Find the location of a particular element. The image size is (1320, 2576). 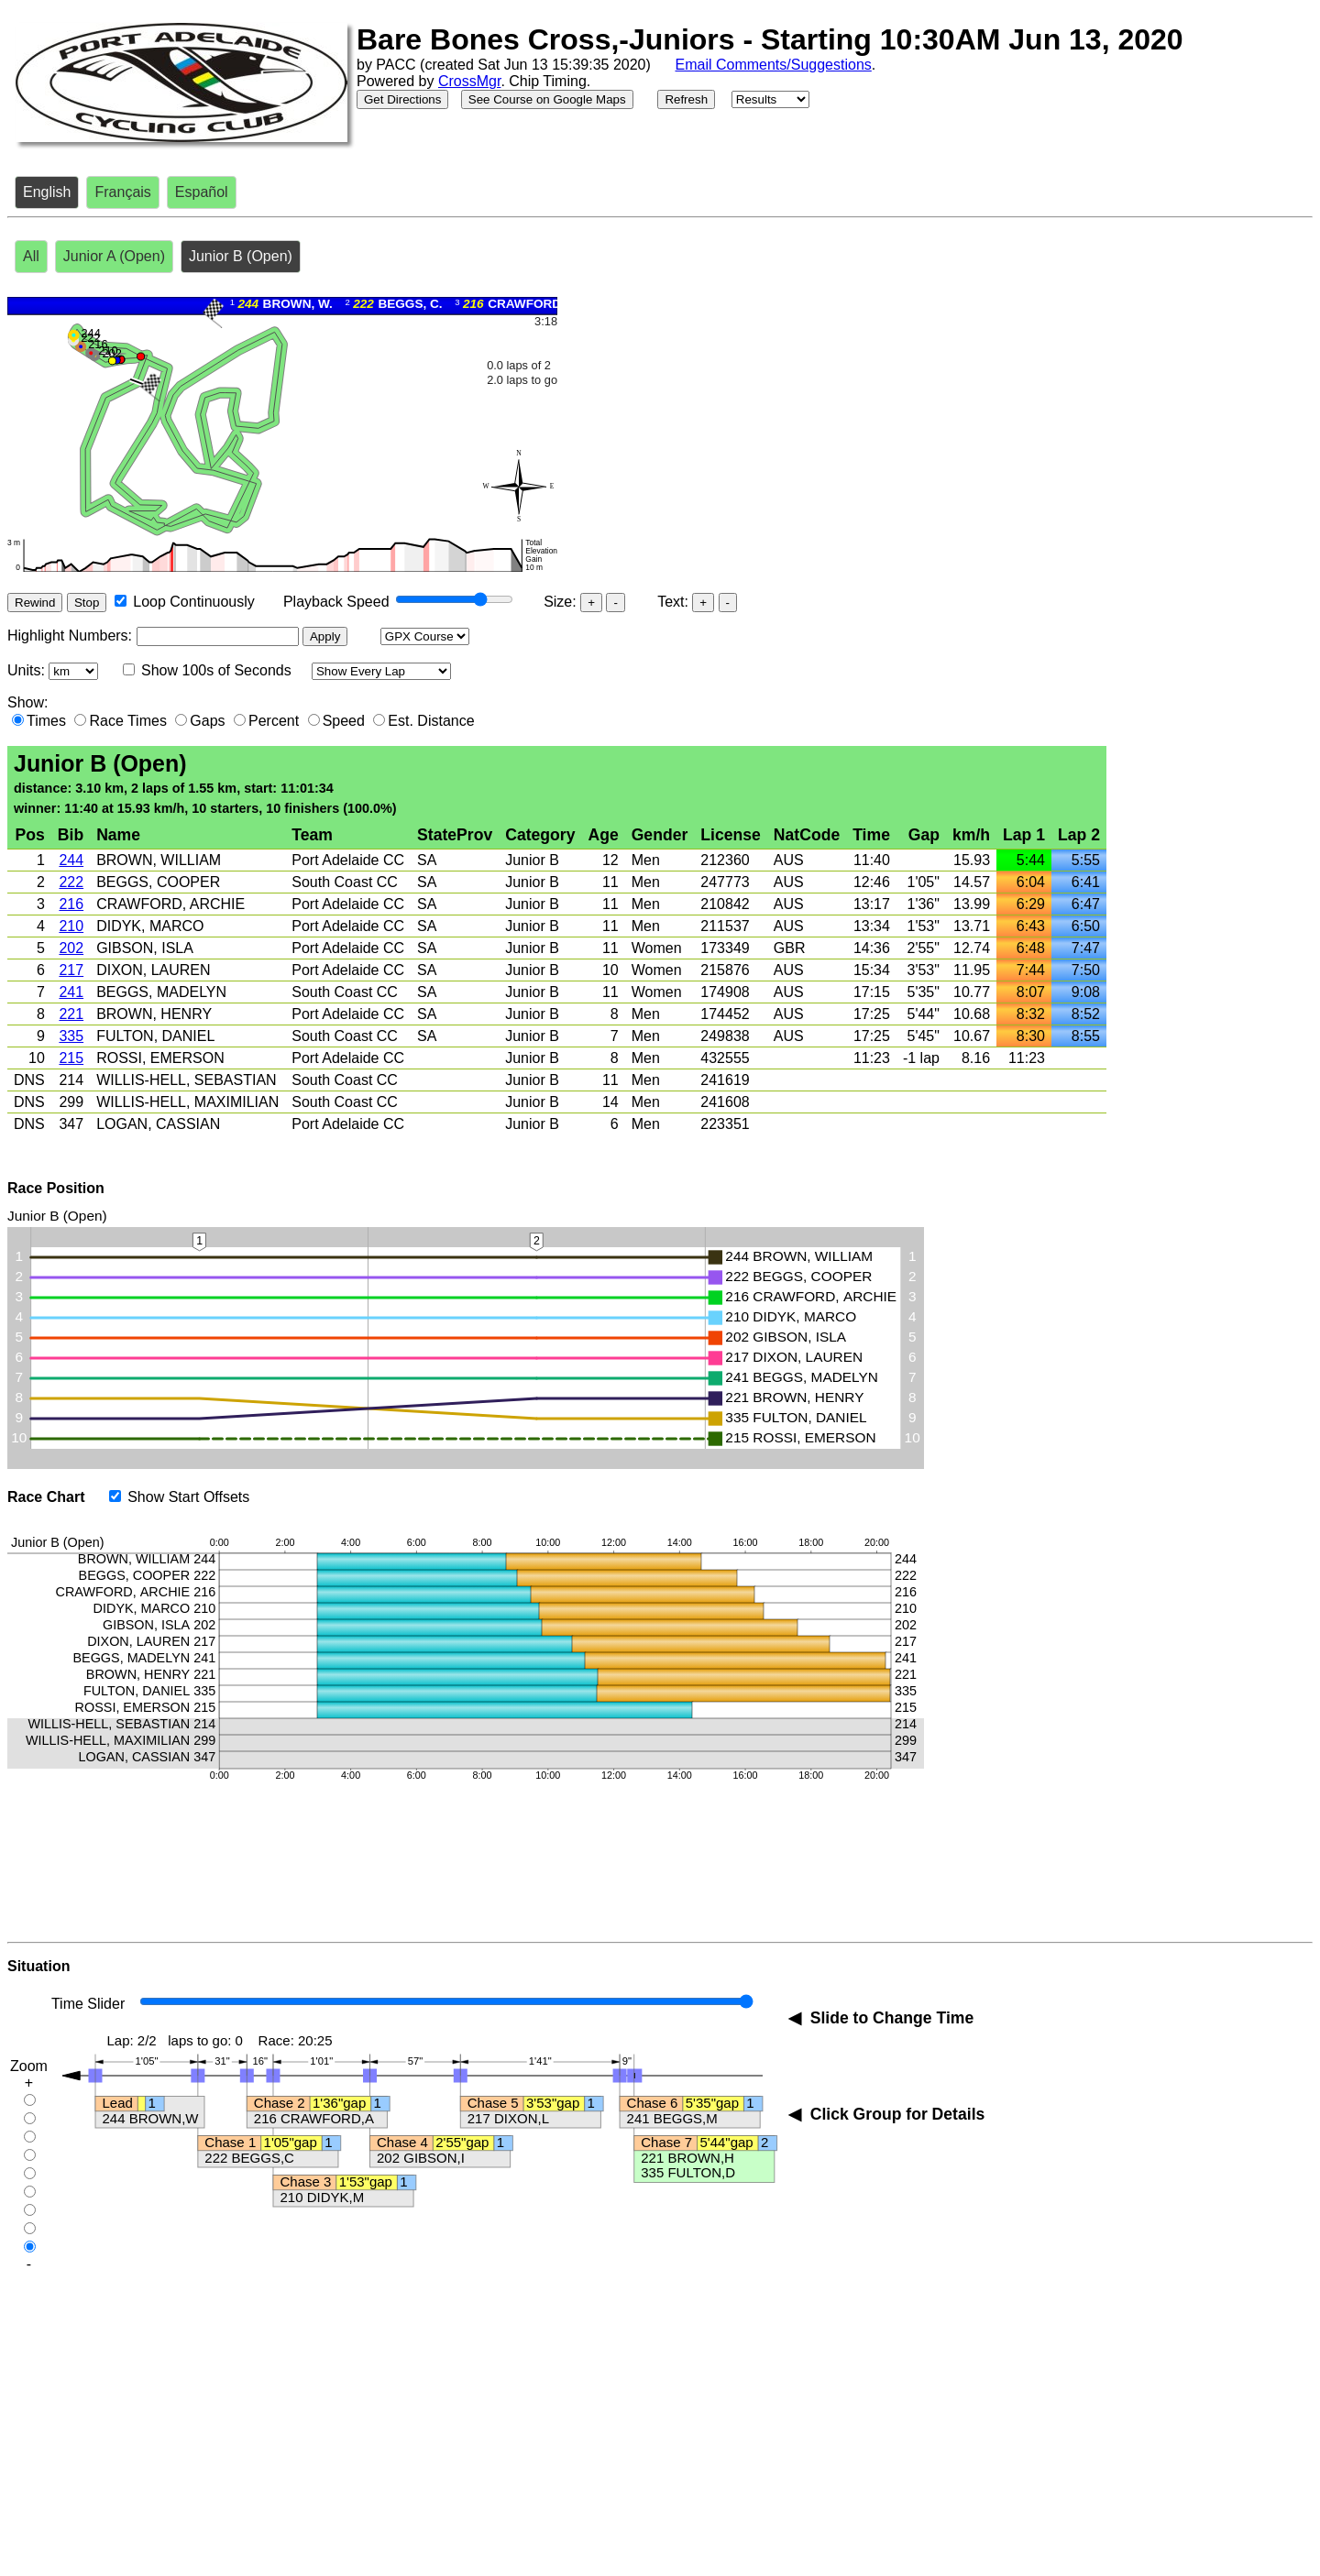

222 is located at coordinates (71, 882).